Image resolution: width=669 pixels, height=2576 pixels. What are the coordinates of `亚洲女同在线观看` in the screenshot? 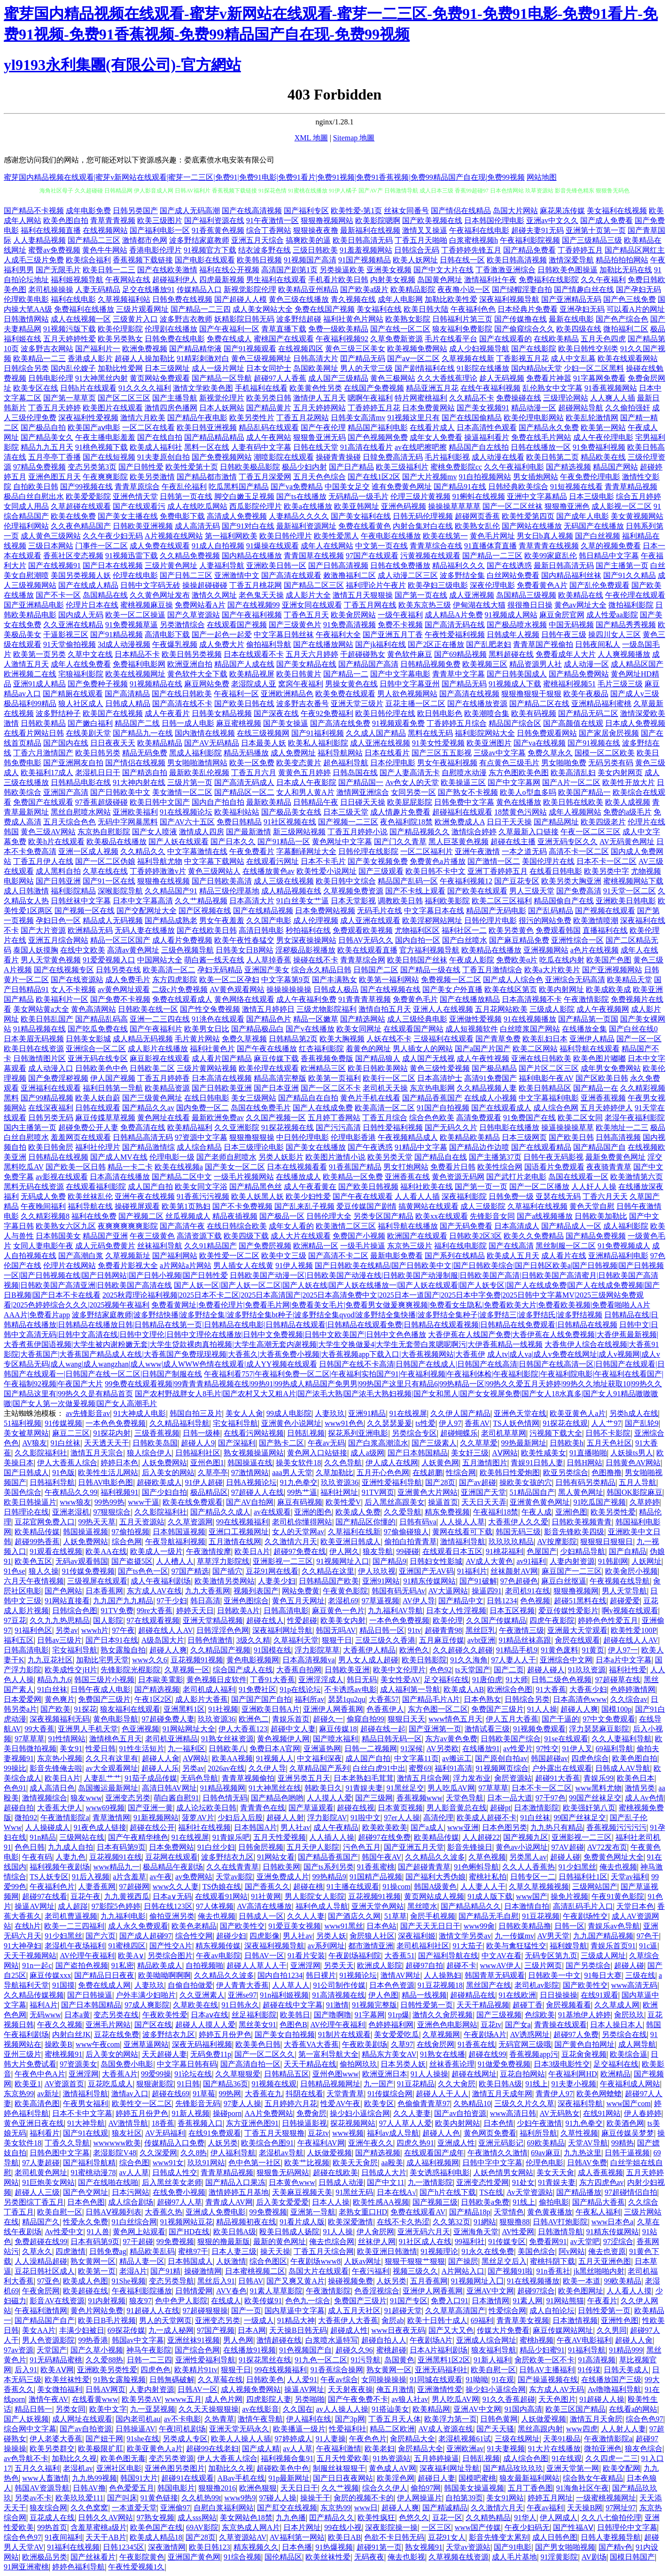 It's located at (312, 605).